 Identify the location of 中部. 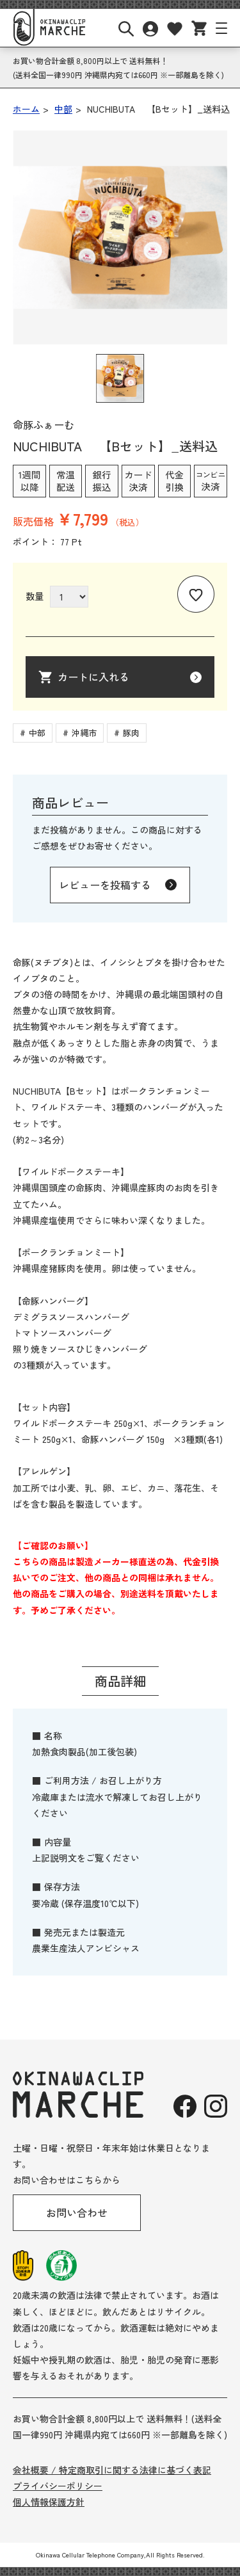
(37, 733).